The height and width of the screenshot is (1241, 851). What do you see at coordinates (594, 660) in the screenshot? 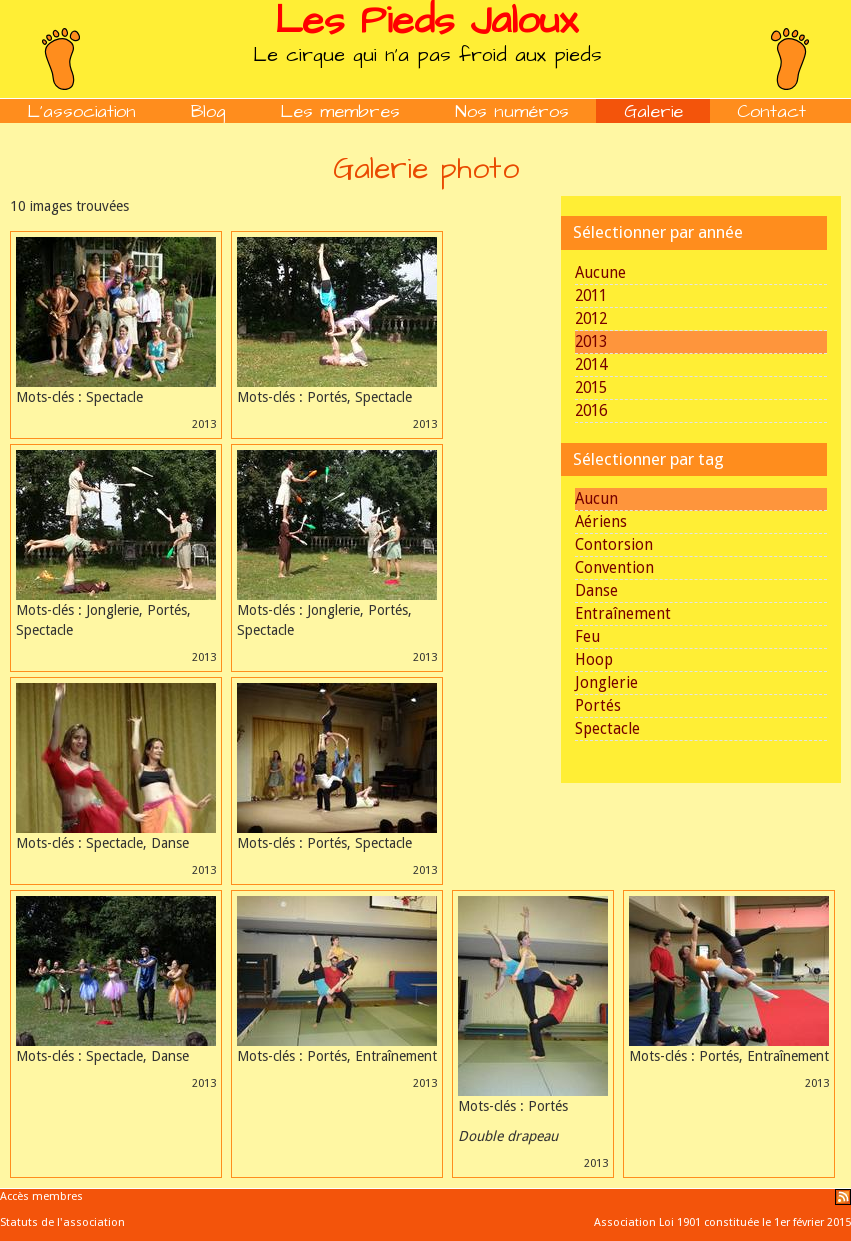
I see `Hoop` at bounding box center [594, 660].